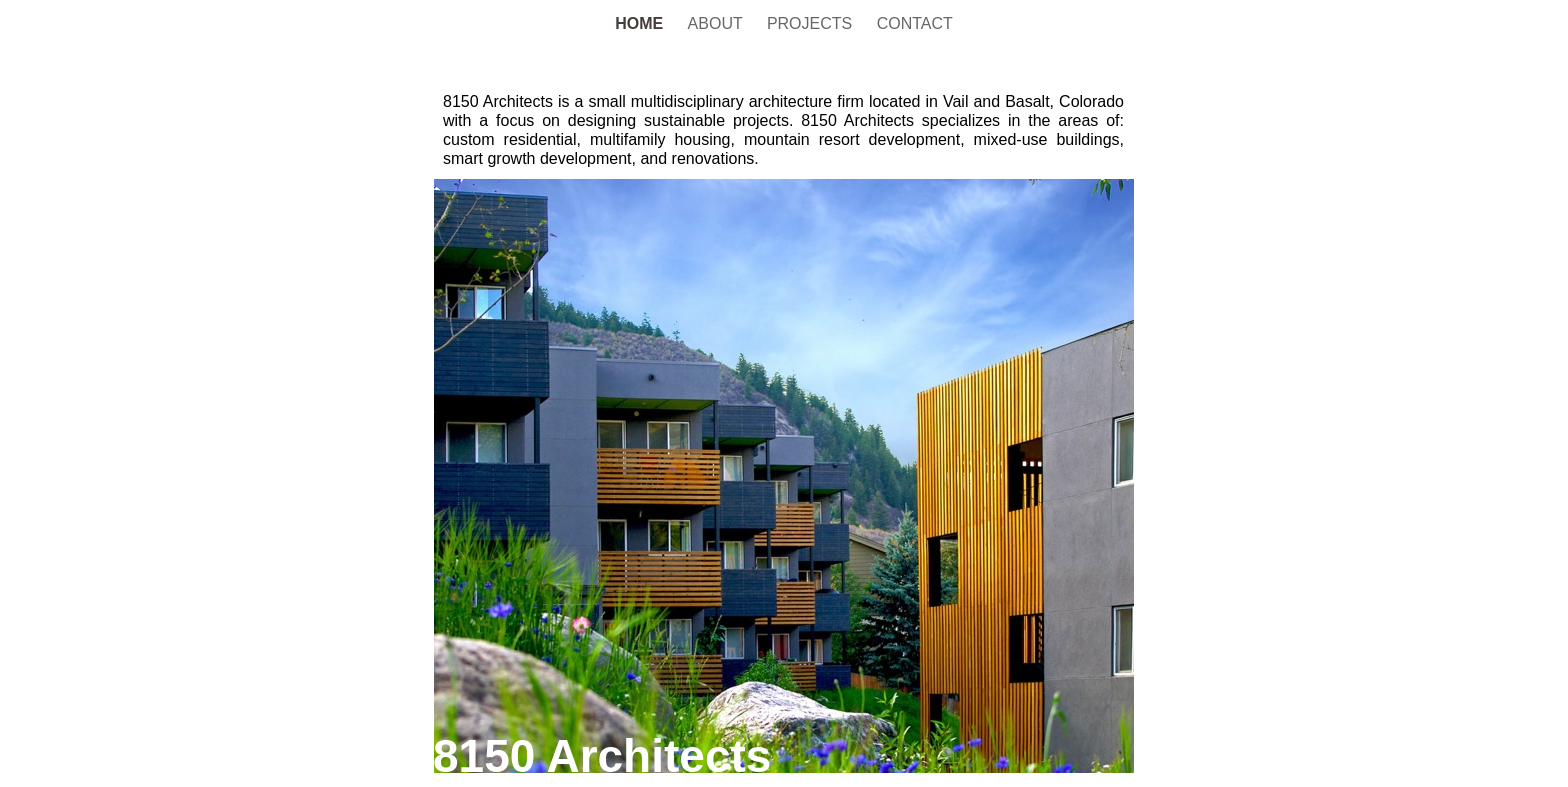 The width and height of the screenshot is (1568, 787). Describe the element at coordinates (641, 23) in the screenshot. I see `HOME` at that location.